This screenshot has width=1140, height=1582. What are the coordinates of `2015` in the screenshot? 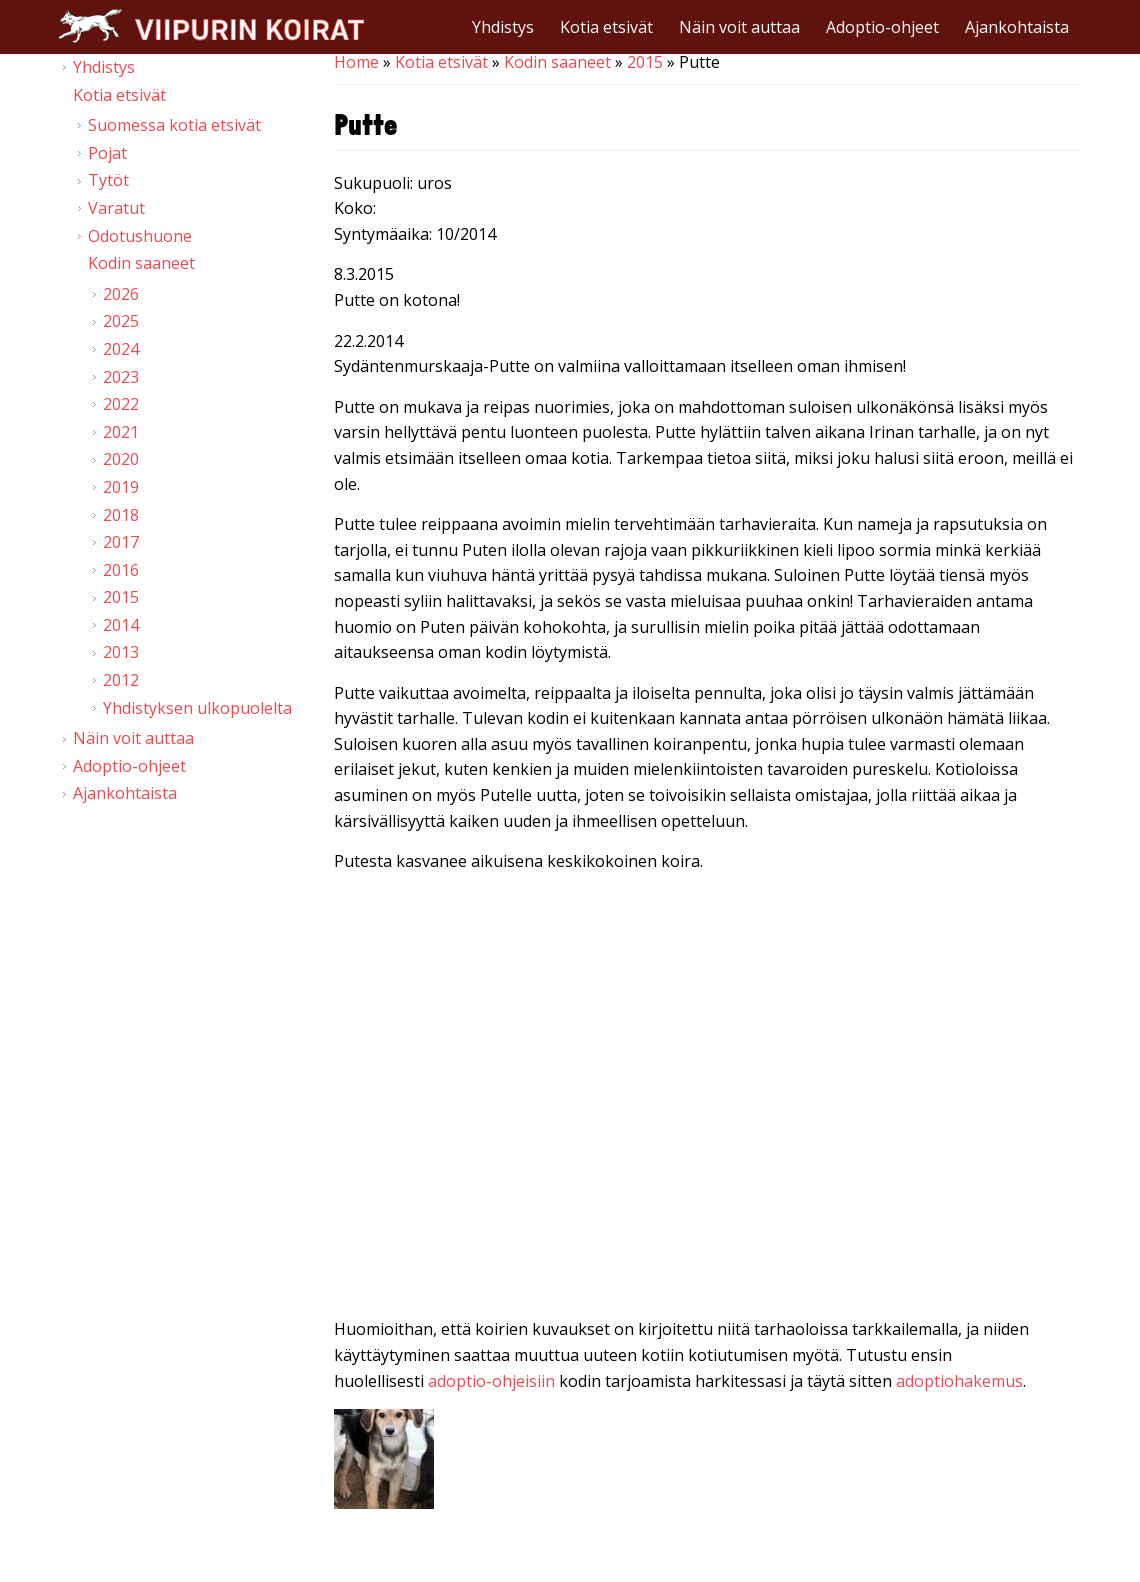 It's located at (645, 62).